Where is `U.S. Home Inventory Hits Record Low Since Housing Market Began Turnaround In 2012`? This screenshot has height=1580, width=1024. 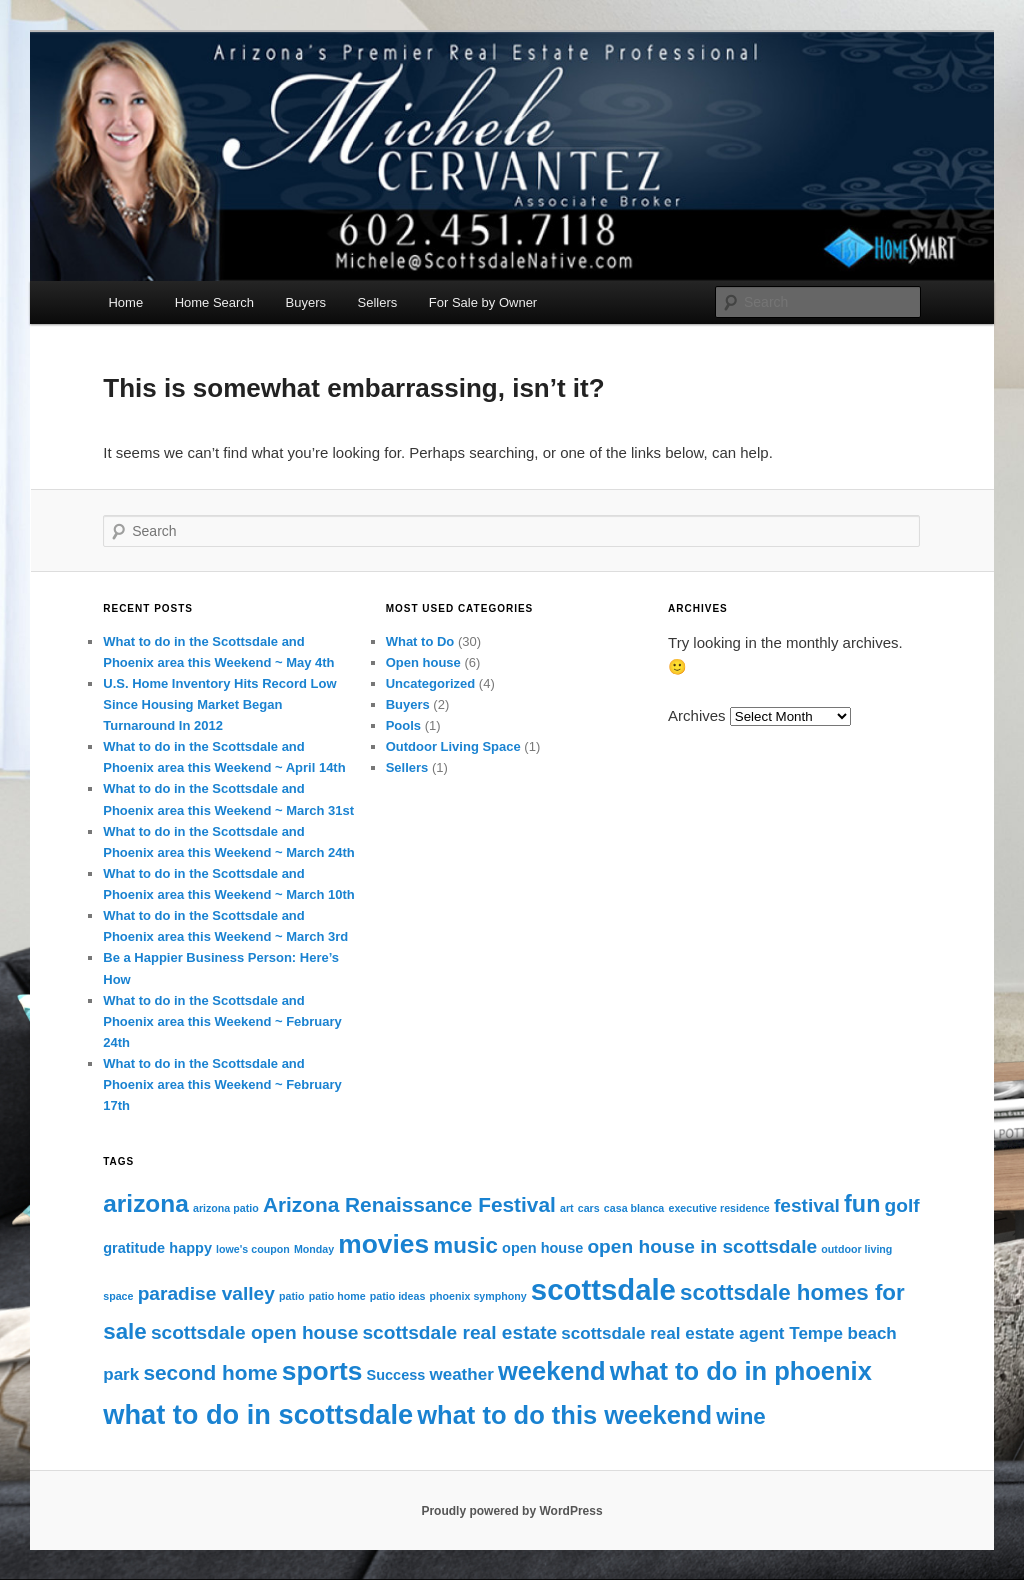
U.S. Home Inventory Hits Record Low Since Housing Market Began Turnaround In 2012 is located at coordinates (219, 704).